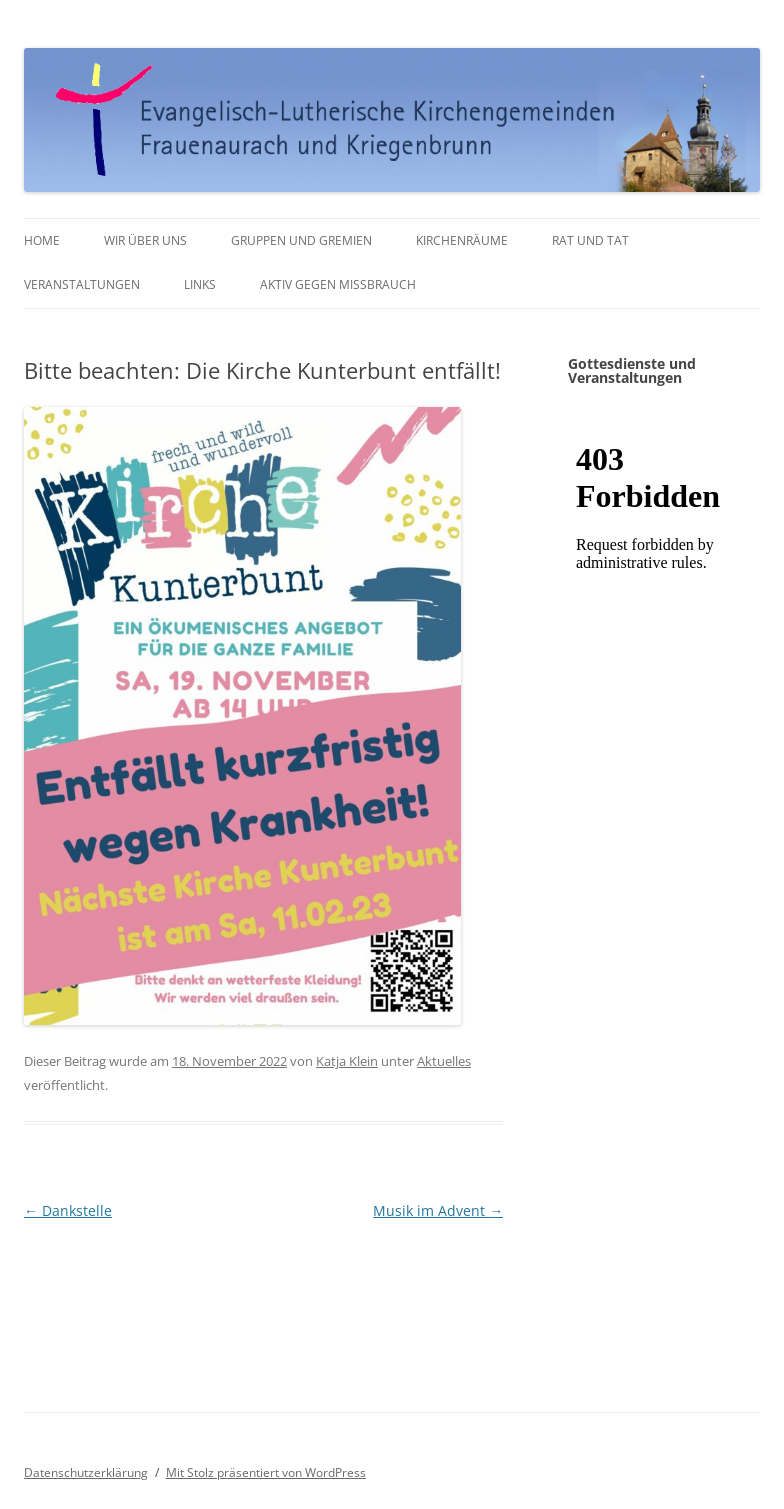  What do you see at coordinates (266, 1472) in the screenshot?
I see `Mit Stolz präsentiert von WordPress` at bounding box center [266, 1472].